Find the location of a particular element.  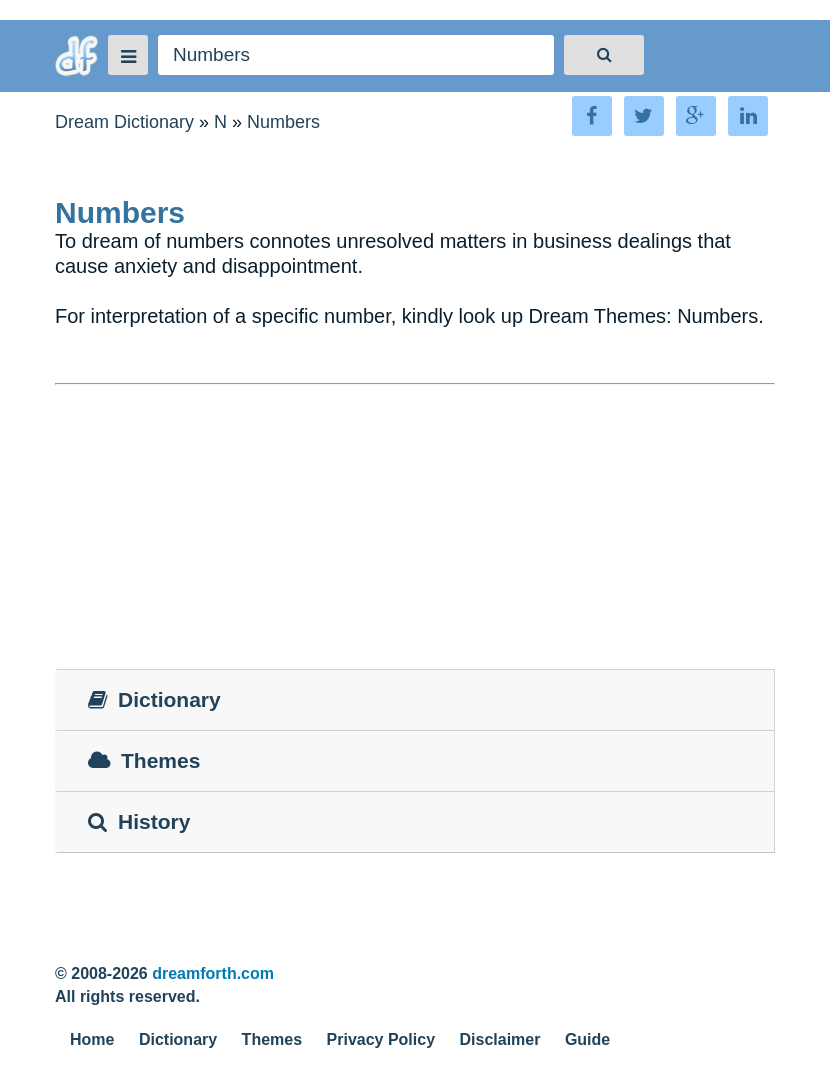

Home is located at coordinates (92, 1039).